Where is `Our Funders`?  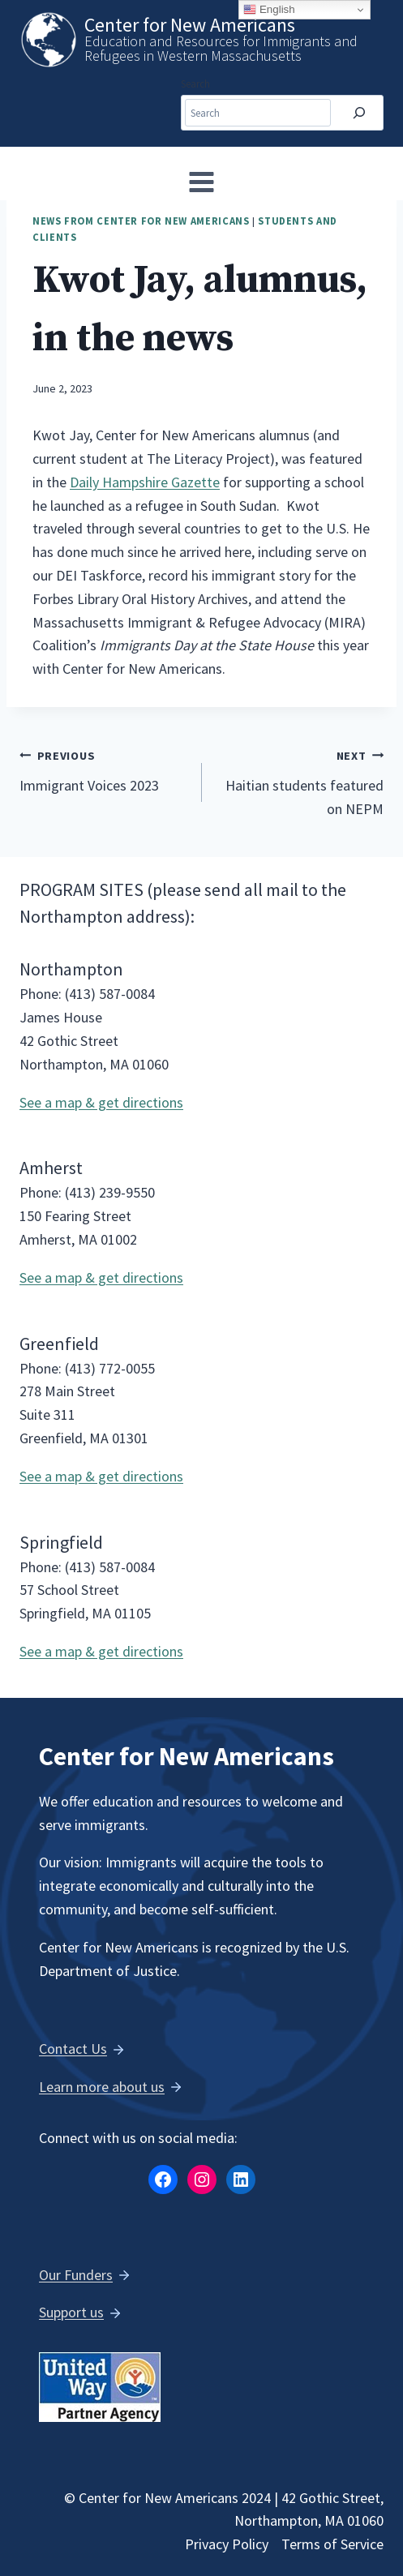
Our Funders is located at coordinates (76, 2274).